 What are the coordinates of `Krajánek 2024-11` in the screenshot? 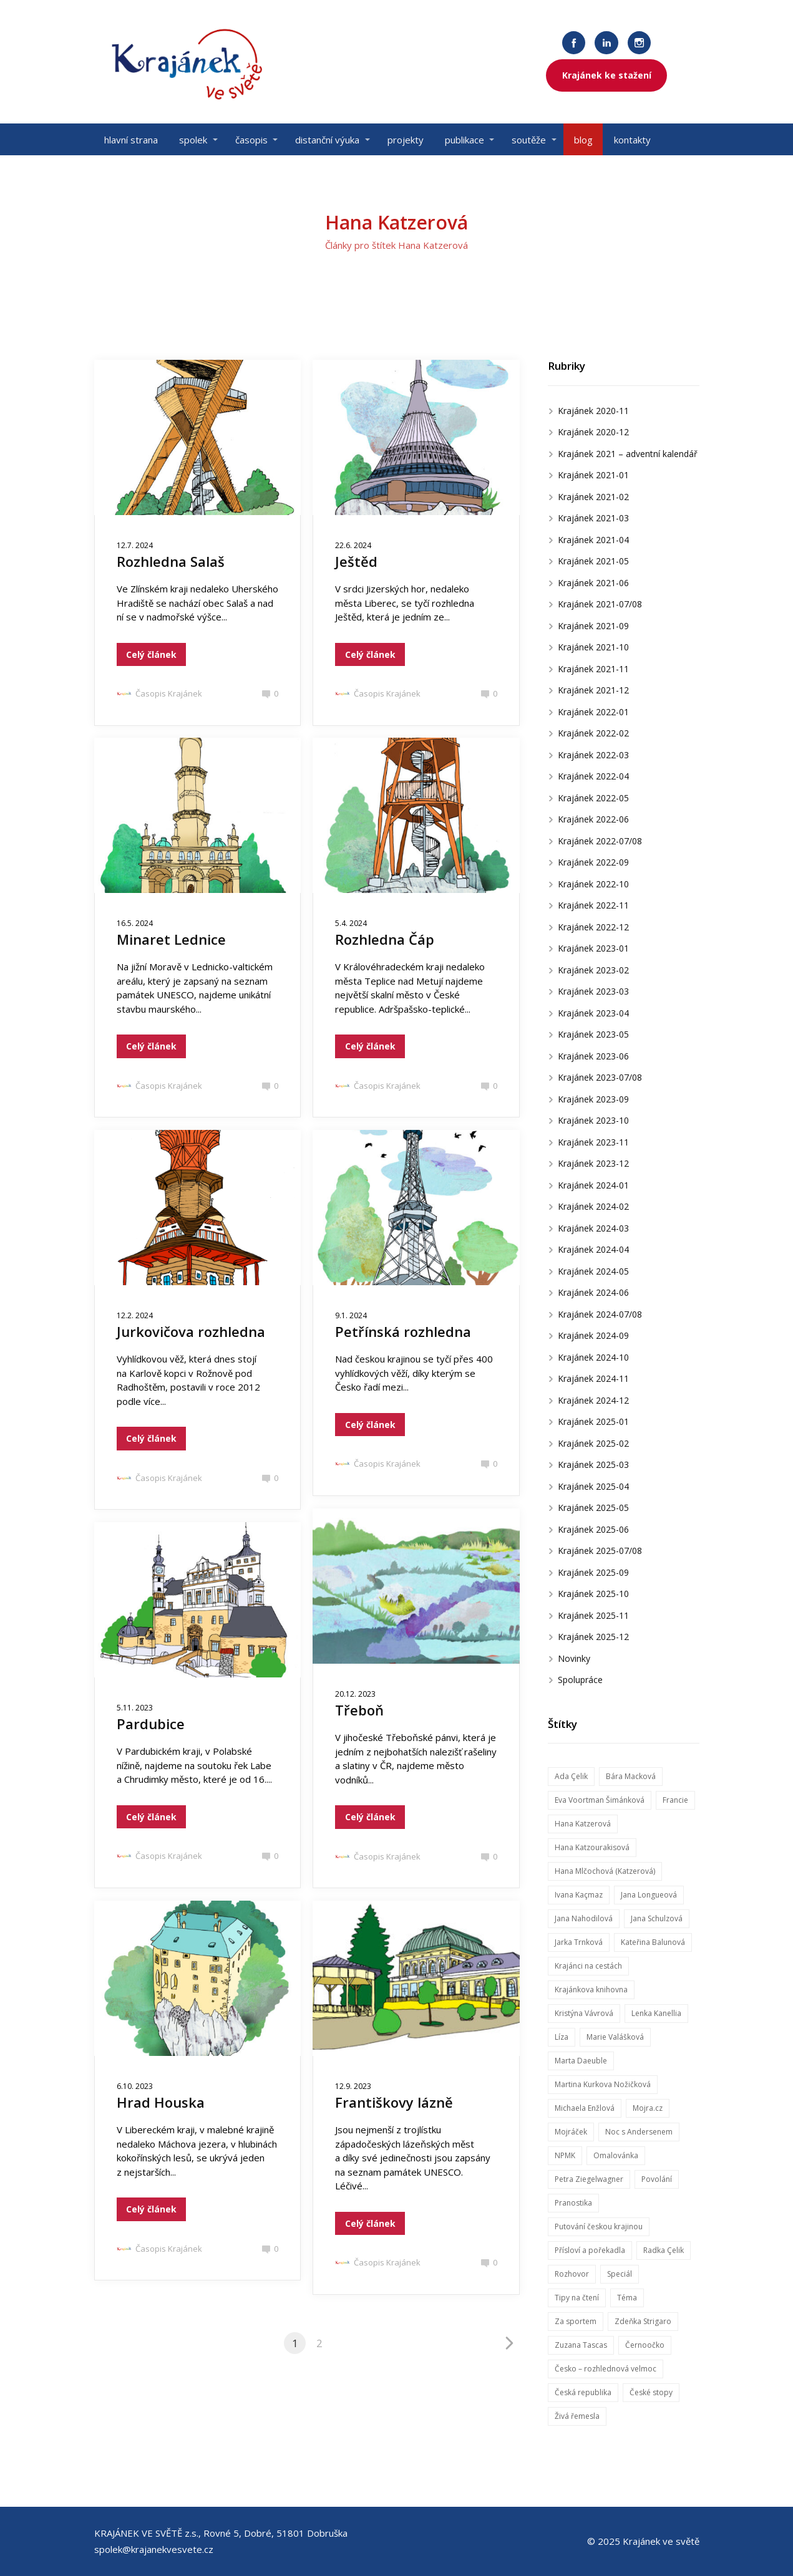 It's located at (593, 1378).